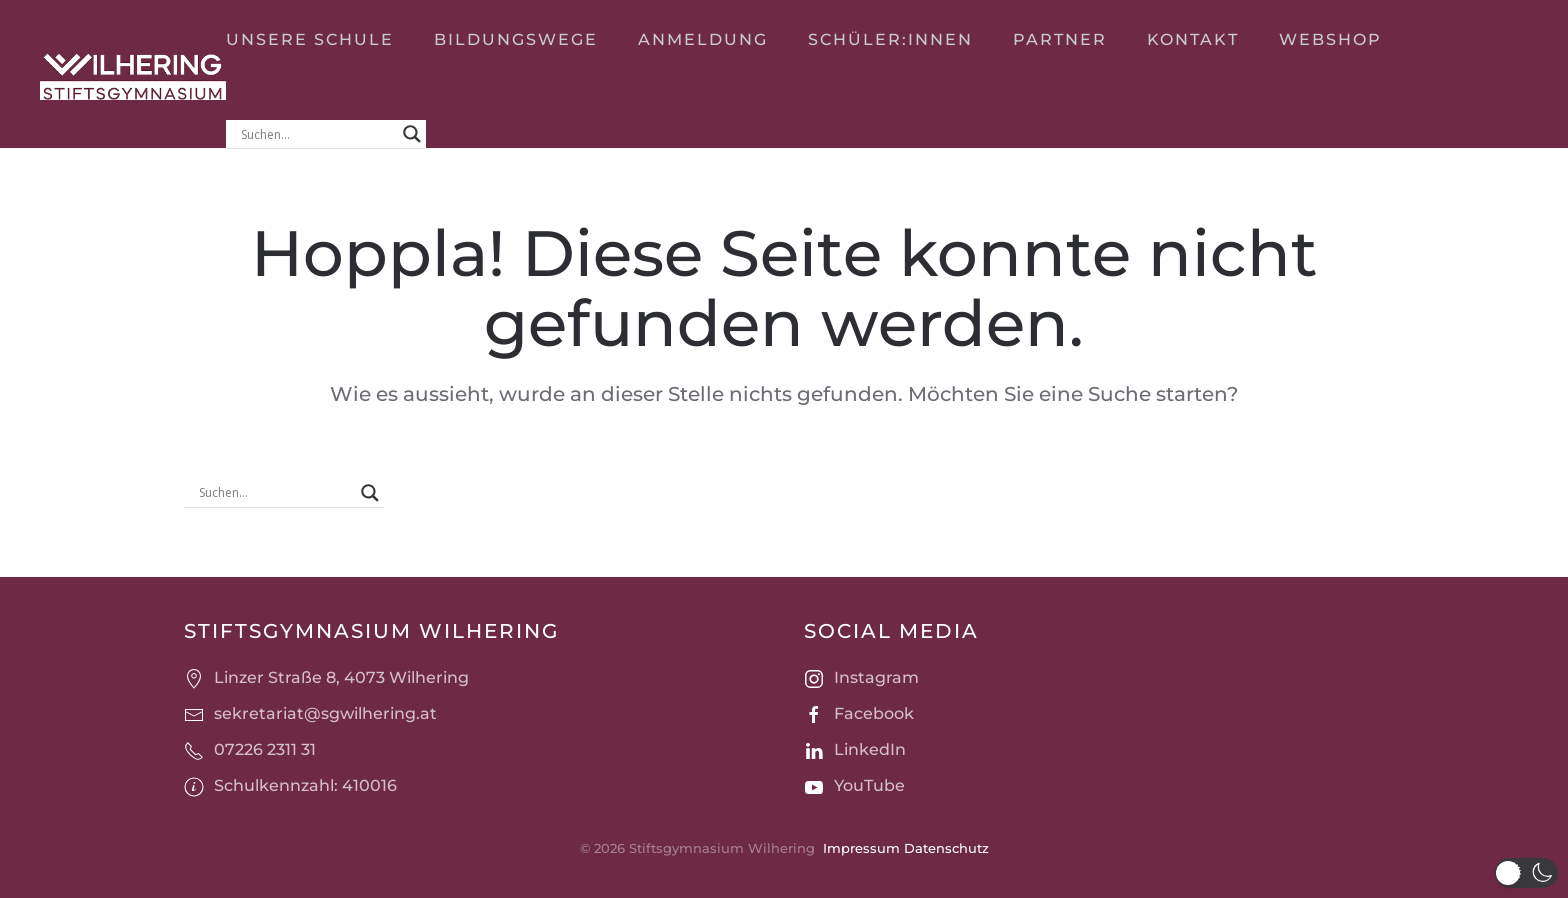 This screenshot has width=1568, height=898. What do you see at coordinates (1193, 39) in the screenshot?
I see `Kontakt` at bounding box center [1193, 39].